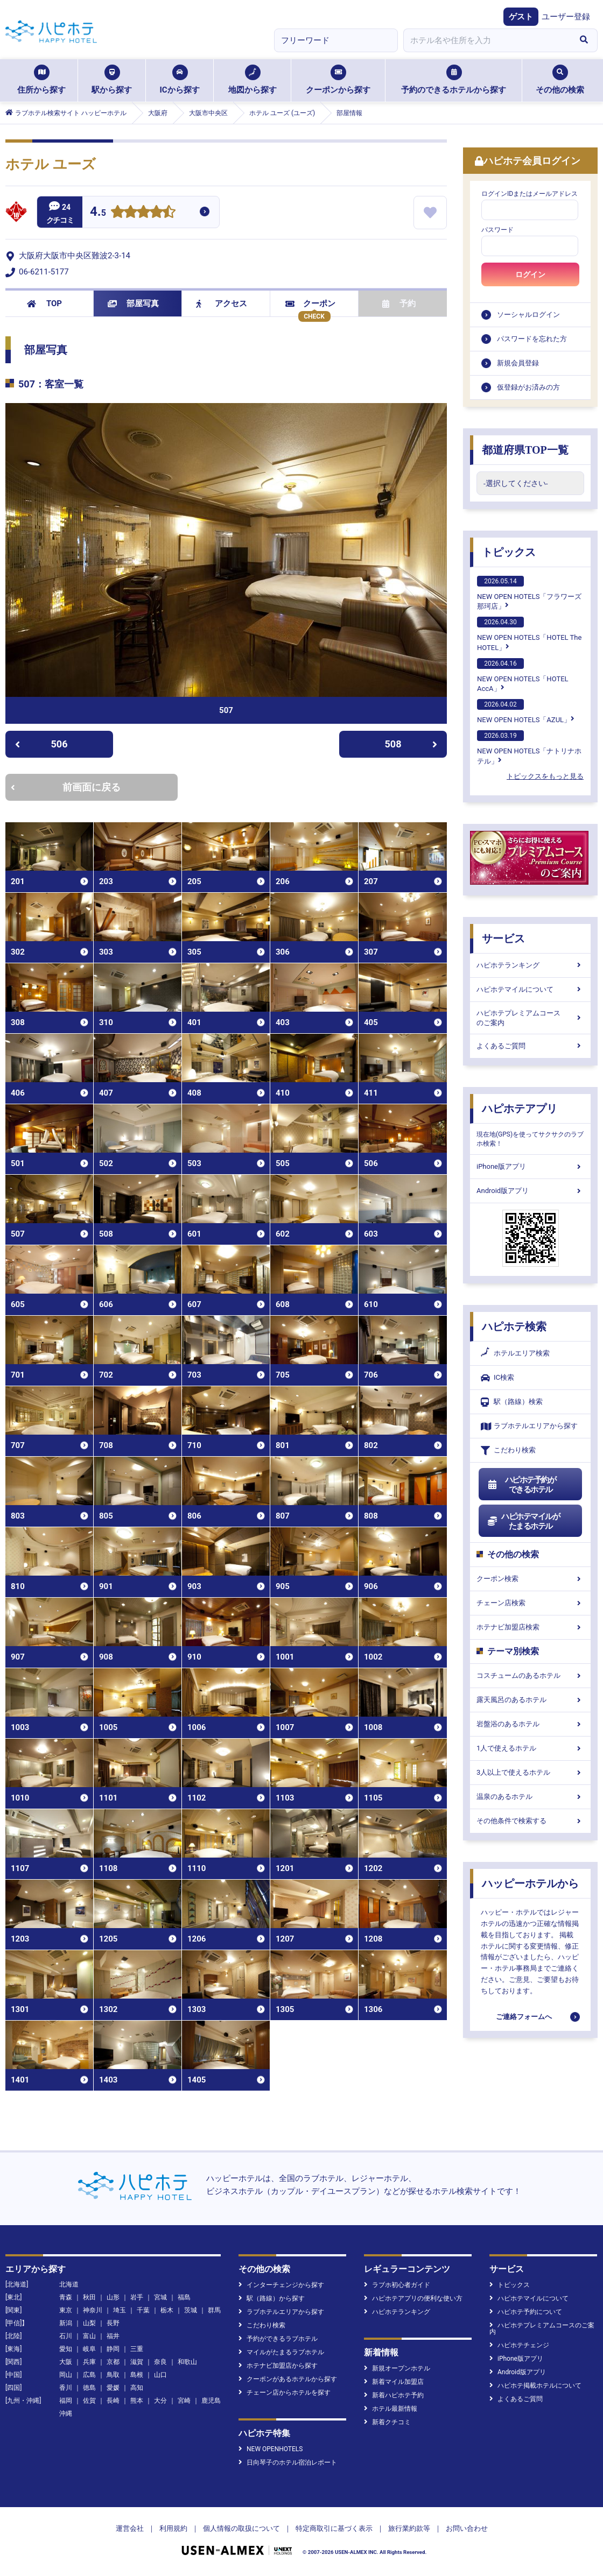 Image resolution: width=603 pixels, height=2576 pixels. I want to click on 個人情報の取扱について, so click(241, 2528).